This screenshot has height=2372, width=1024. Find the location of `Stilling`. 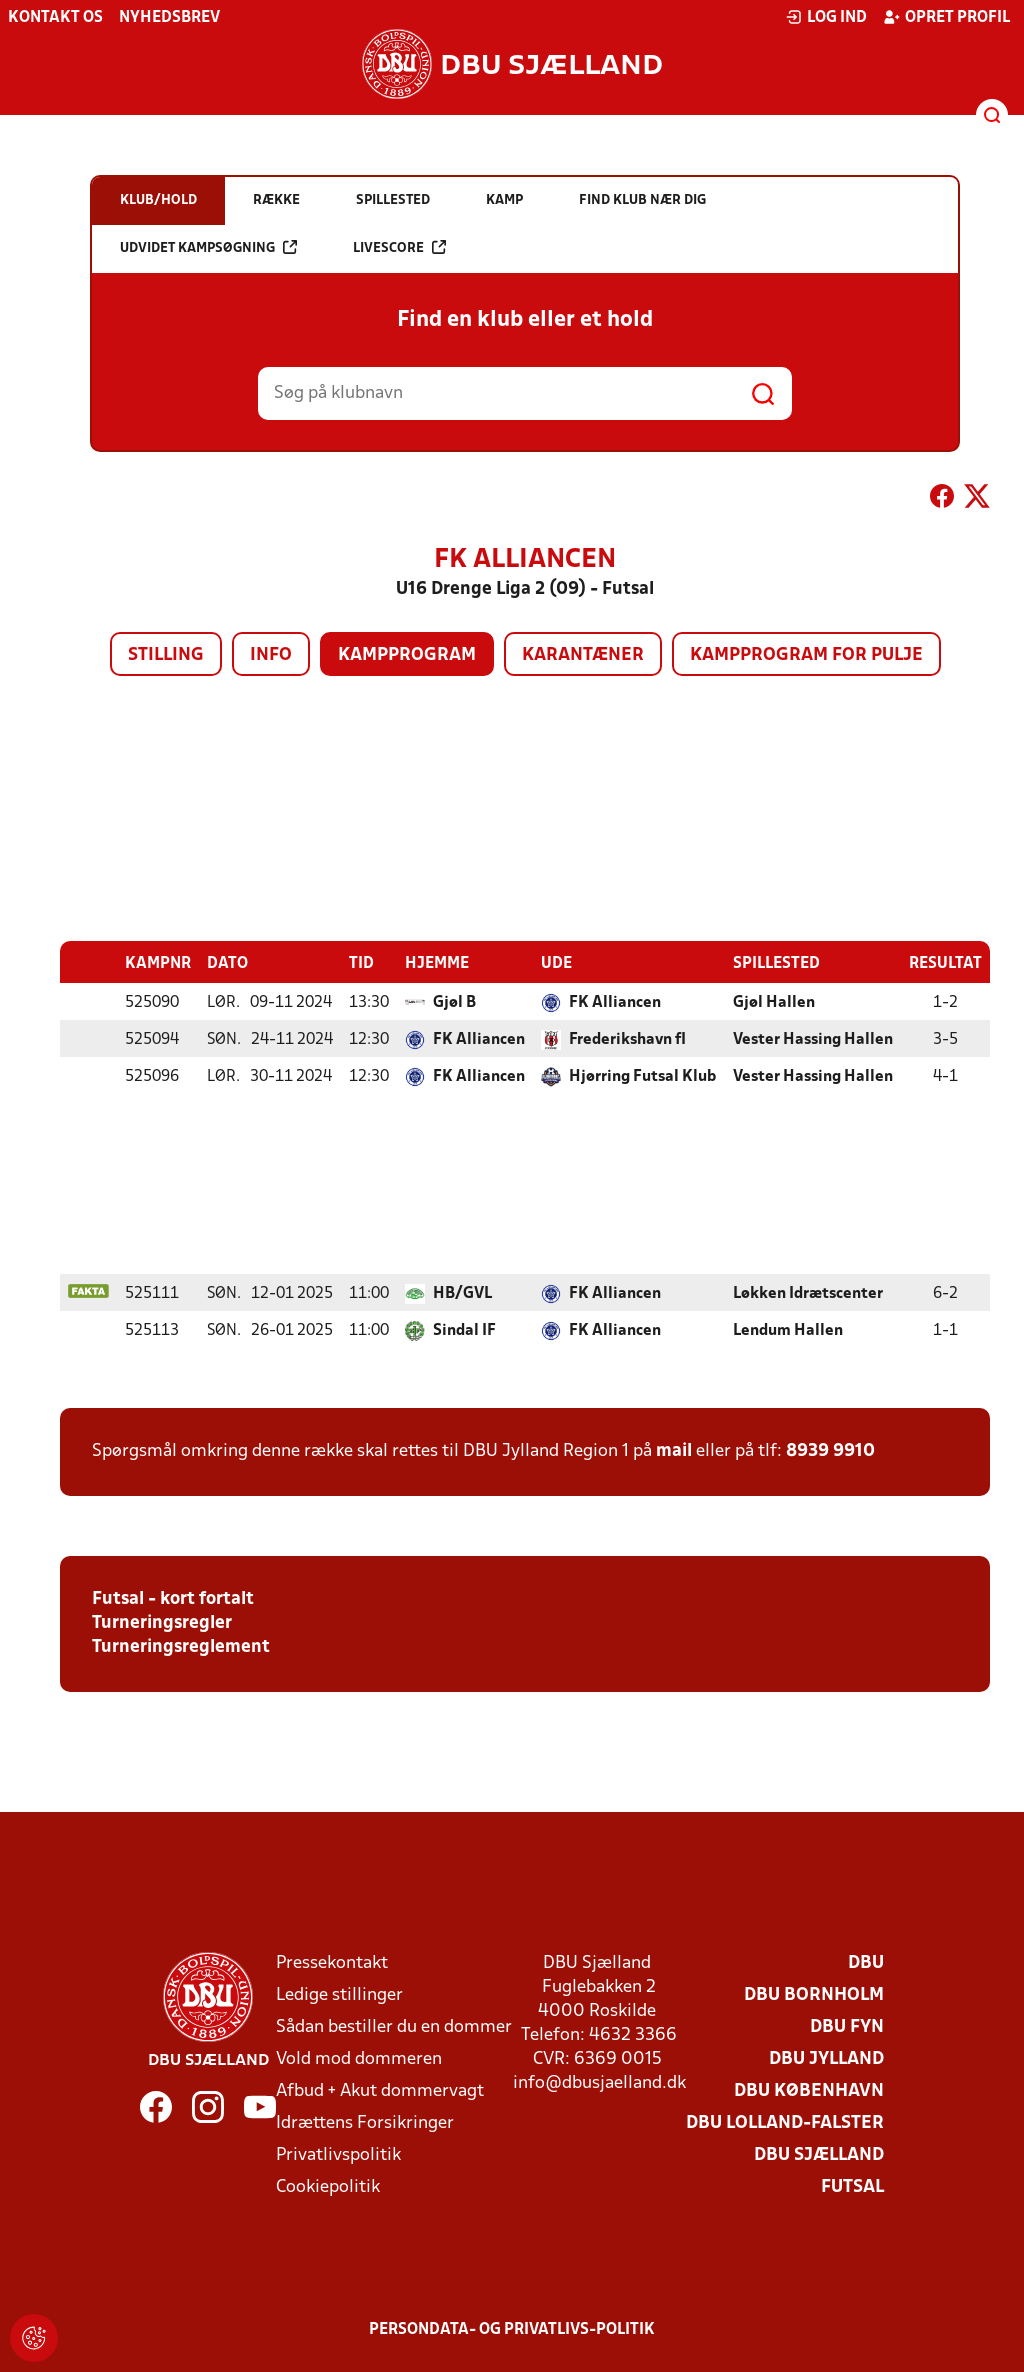

Stilling is located at coordinates (166, 655).